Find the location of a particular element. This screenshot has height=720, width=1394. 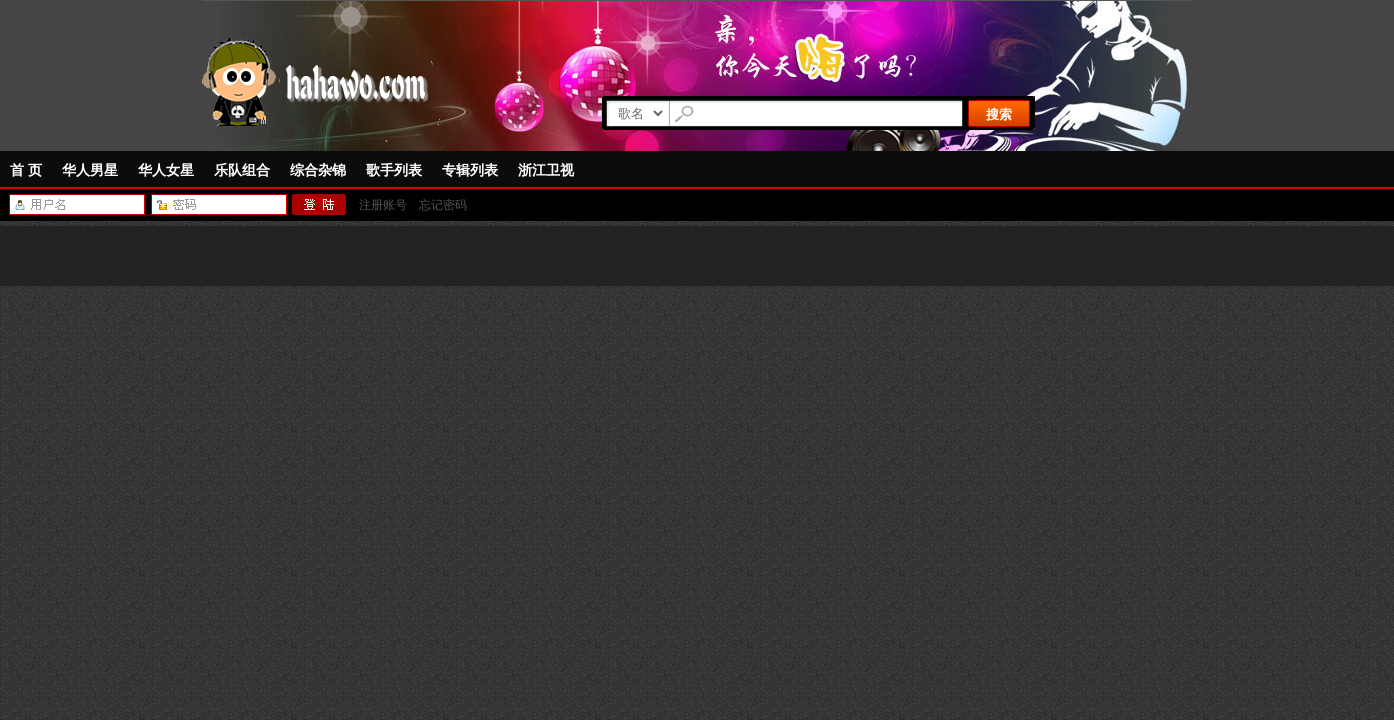

浙江卫视 is located at coordinates (546, 170).